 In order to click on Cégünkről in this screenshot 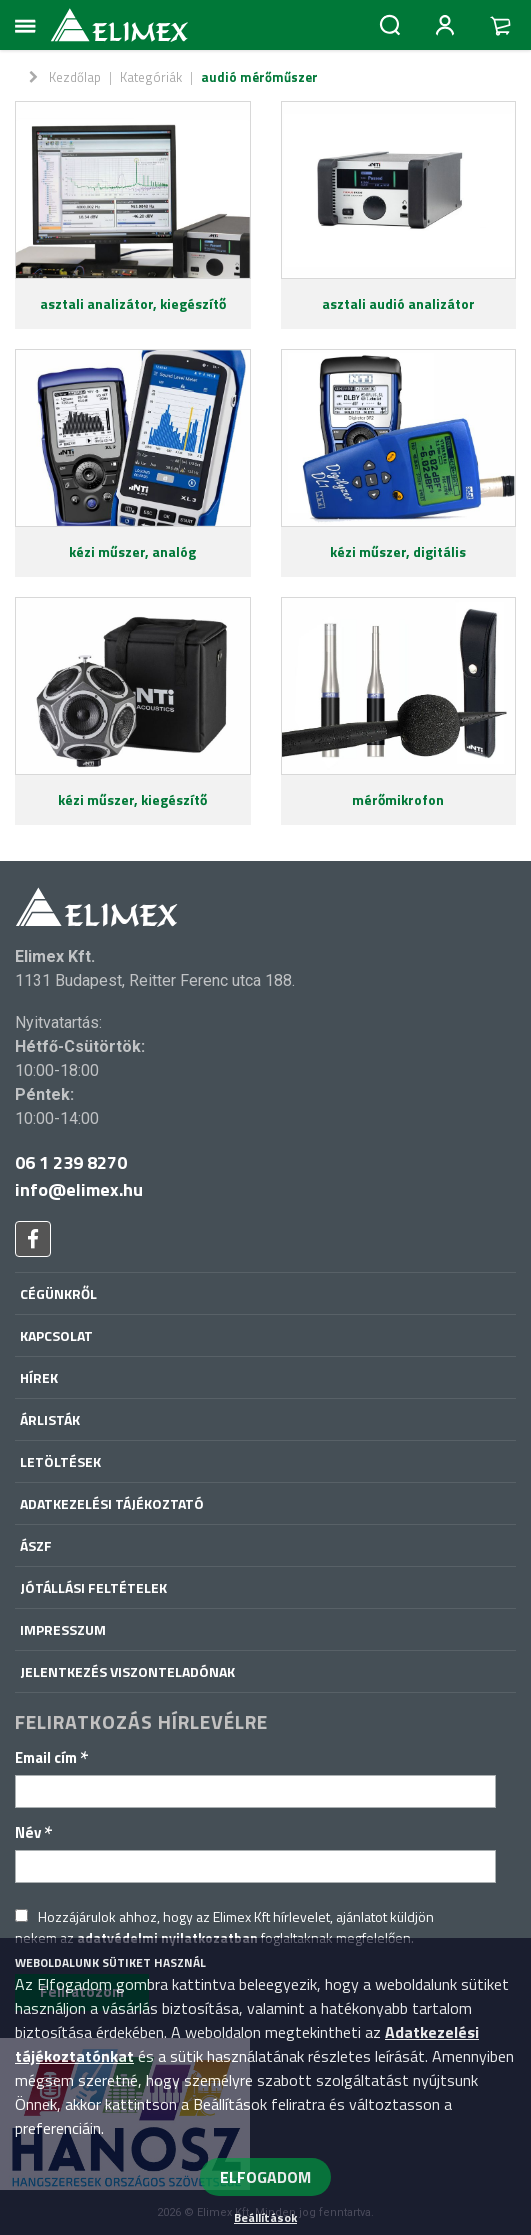, I will do `click(58, 1293)`.